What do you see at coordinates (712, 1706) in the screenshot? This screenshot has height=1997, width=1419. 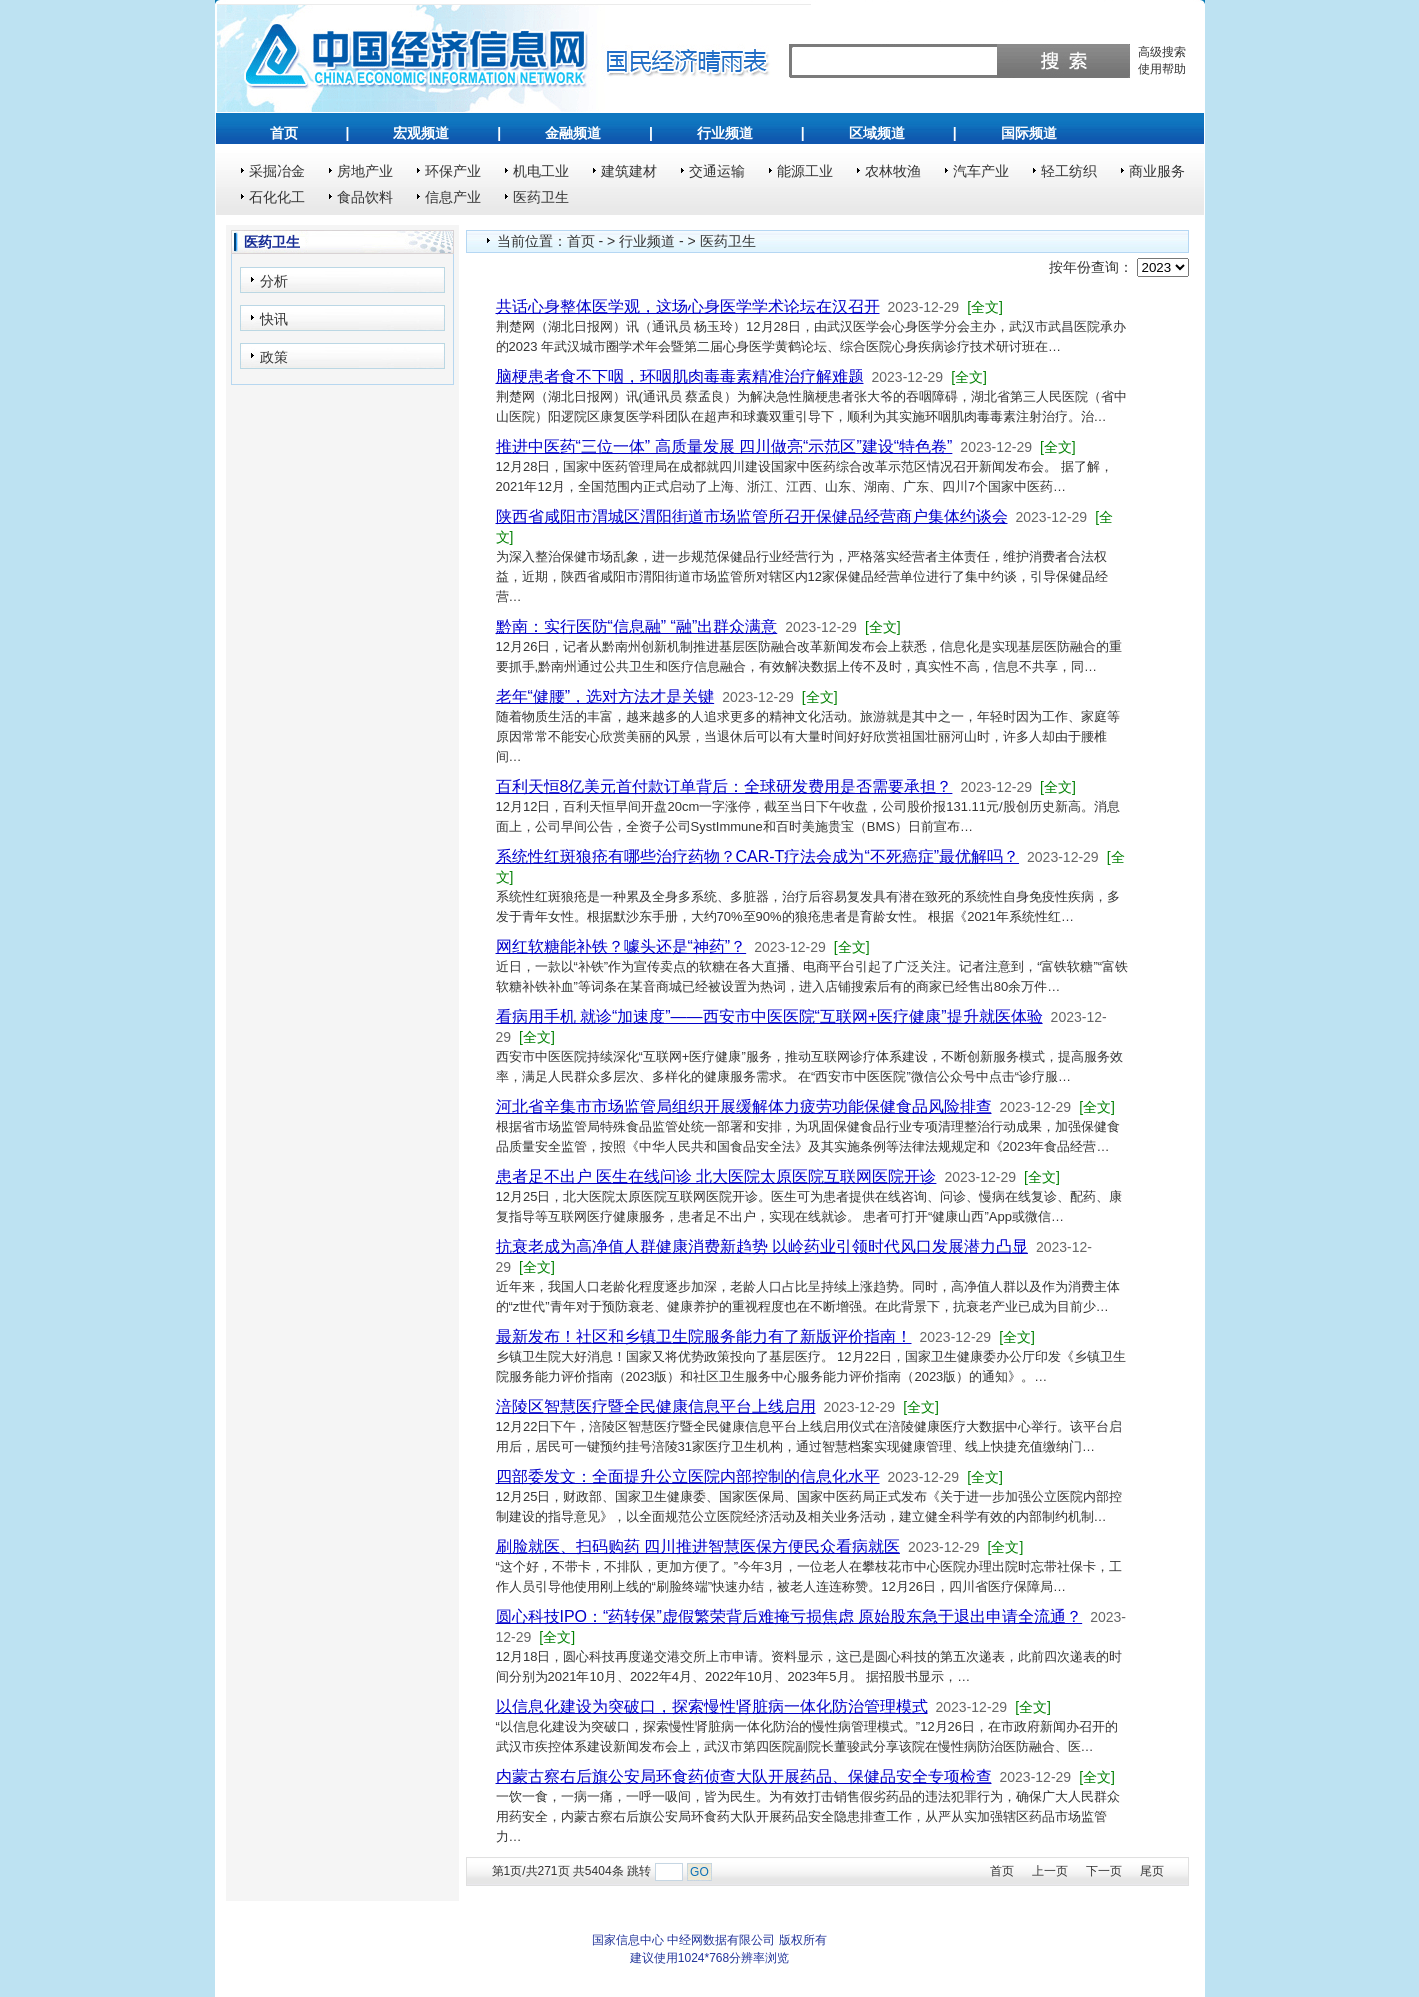 I see `以信息化建设为突破口，探索慢性肾脏病一体化防治管理模式` at bounding box center [712, 1706].